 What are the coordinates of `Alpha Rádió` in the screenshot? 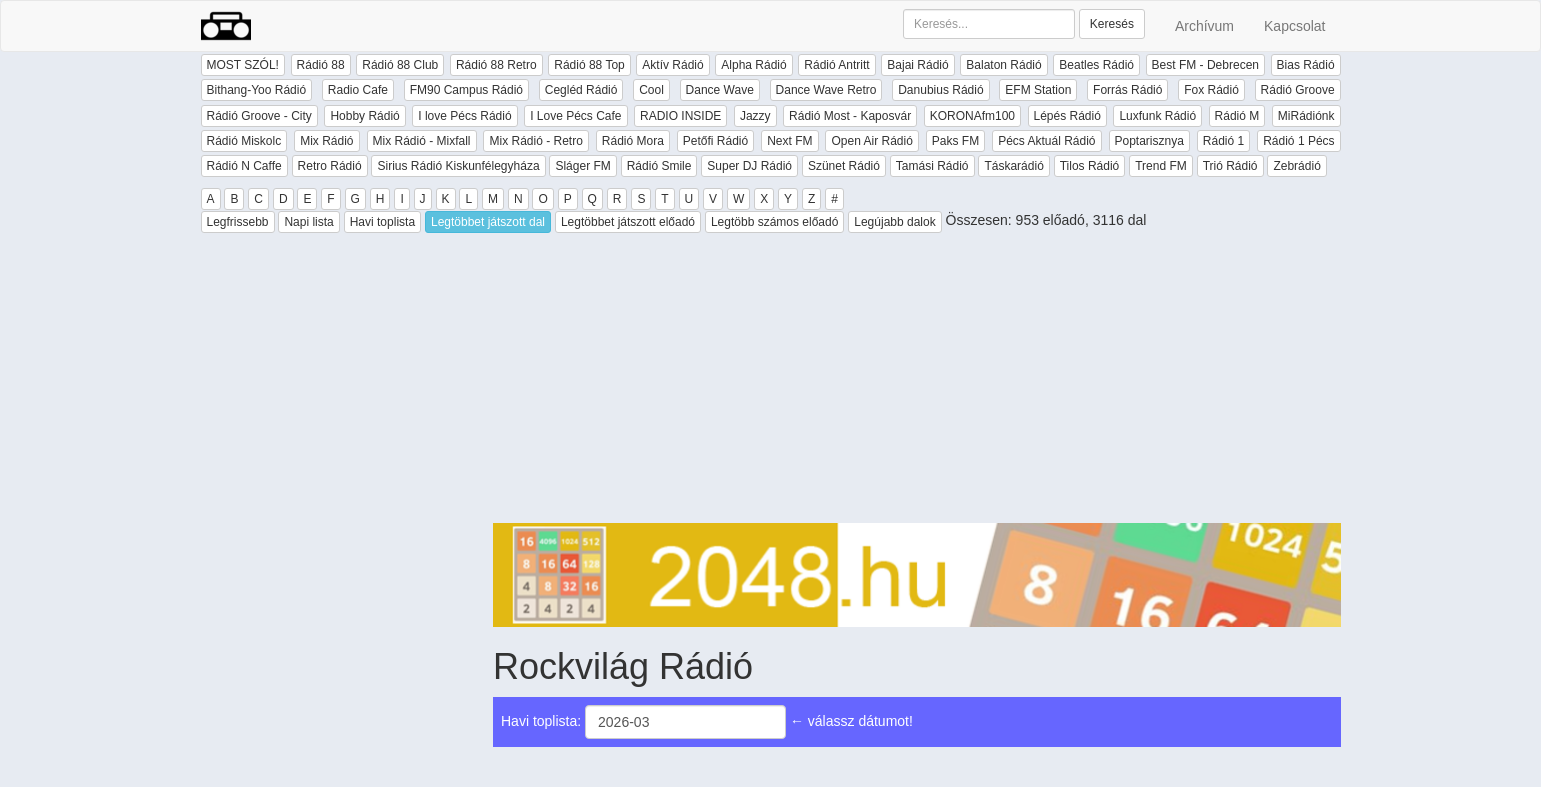 It's located at (753, 65).